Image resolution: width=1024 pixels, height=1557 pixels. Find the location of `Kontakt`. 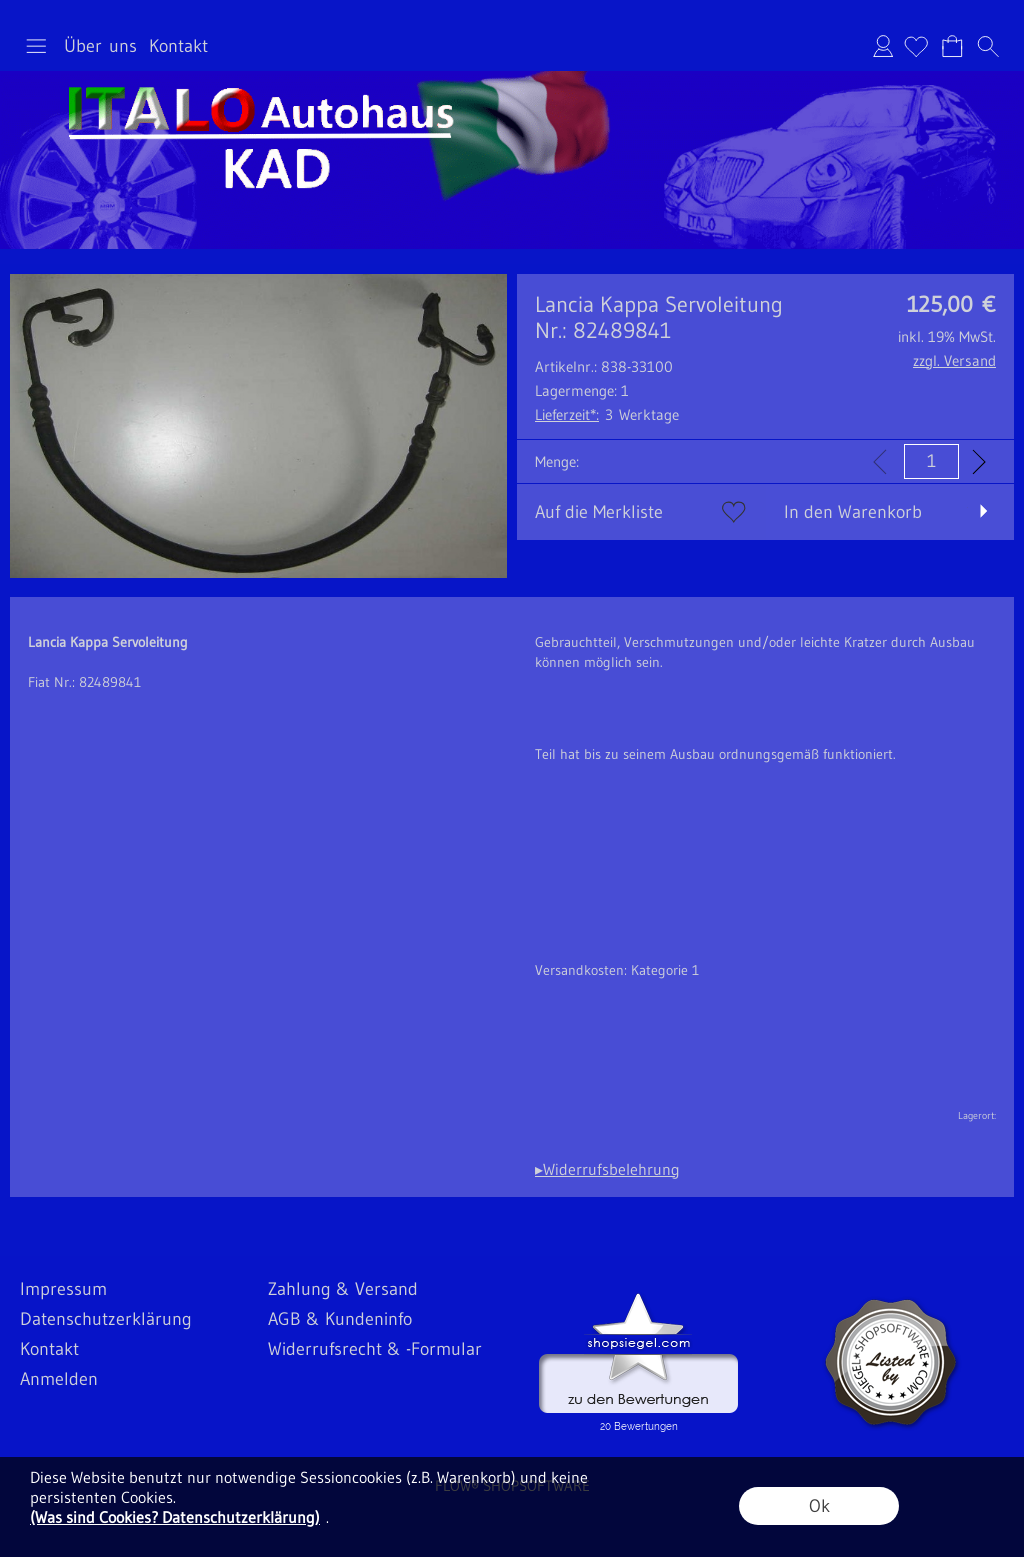

Kontakt is located at coordinates (178, 46).